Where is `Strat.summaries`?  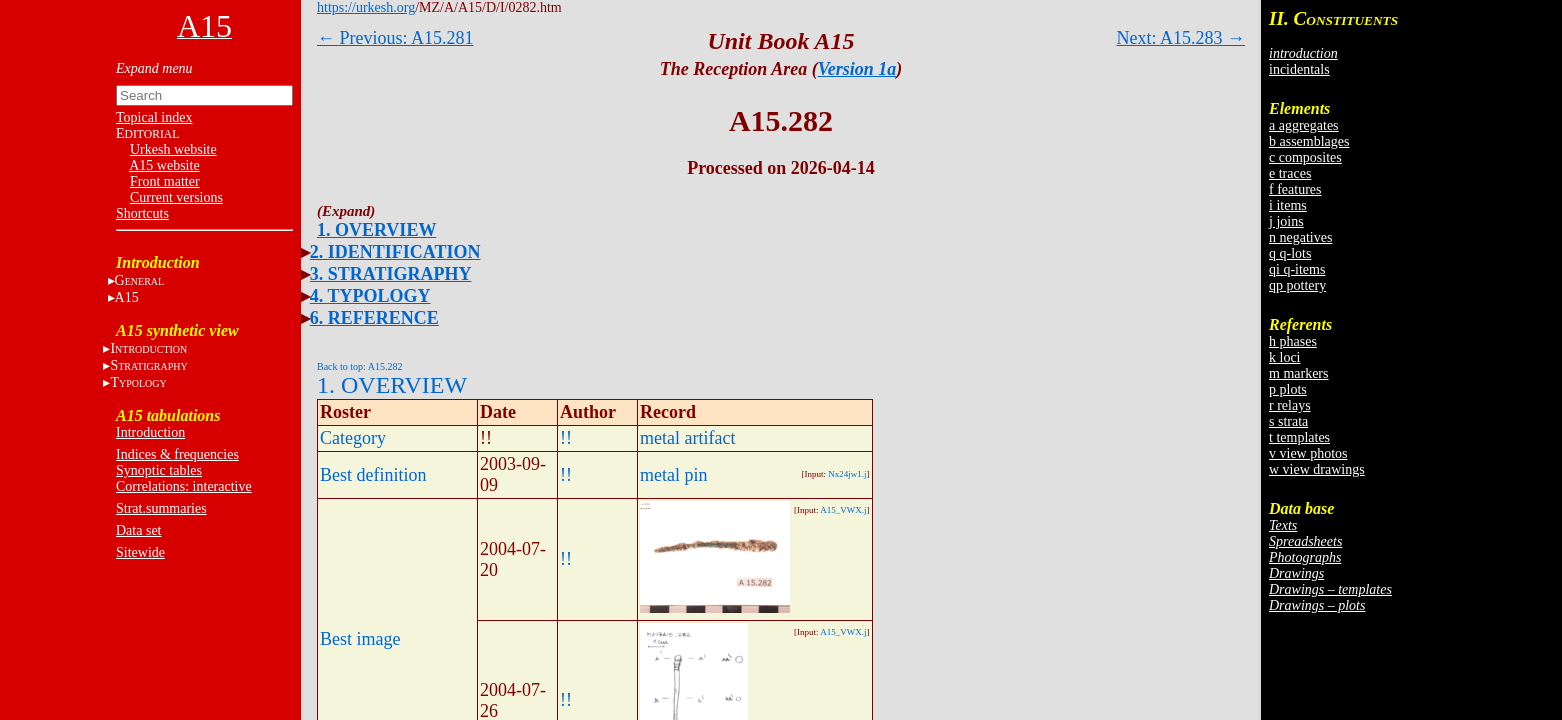
Strat.summaries is located at coordinates (161, 508).